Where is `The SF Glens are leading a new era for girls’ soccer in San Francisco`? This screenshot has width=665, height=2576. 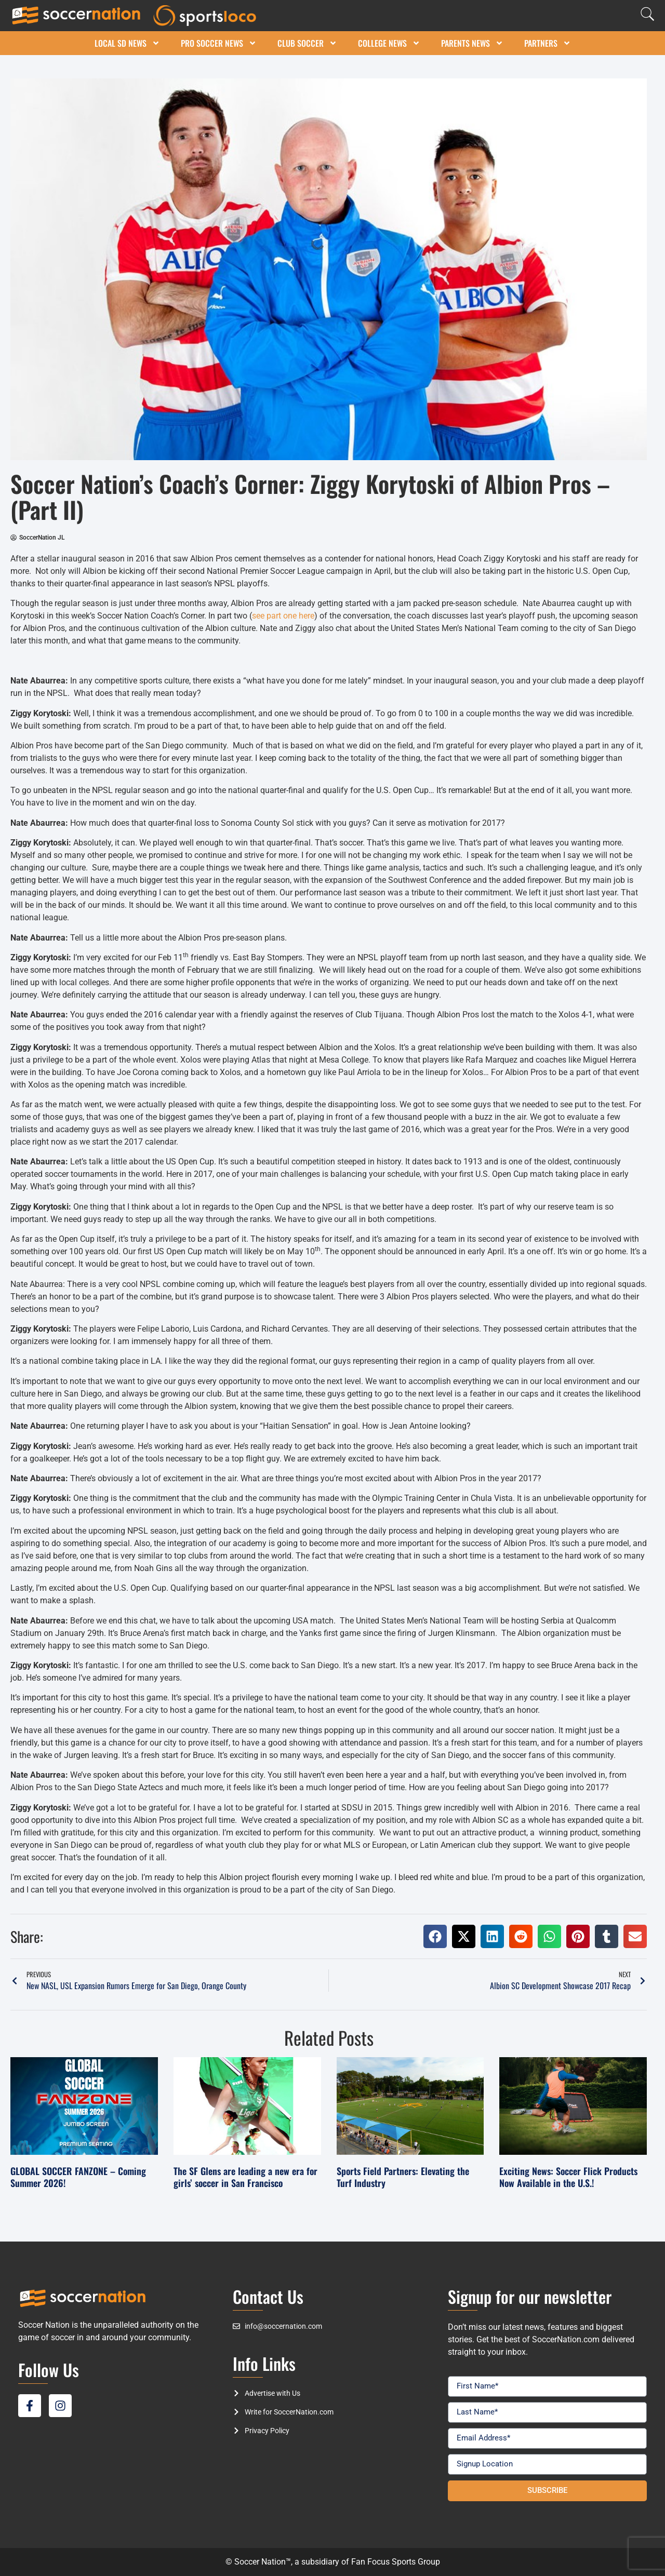 The SF Glens are leading a new era for girls’ soccer in San Francisco is located at coordinates (245, 2177).